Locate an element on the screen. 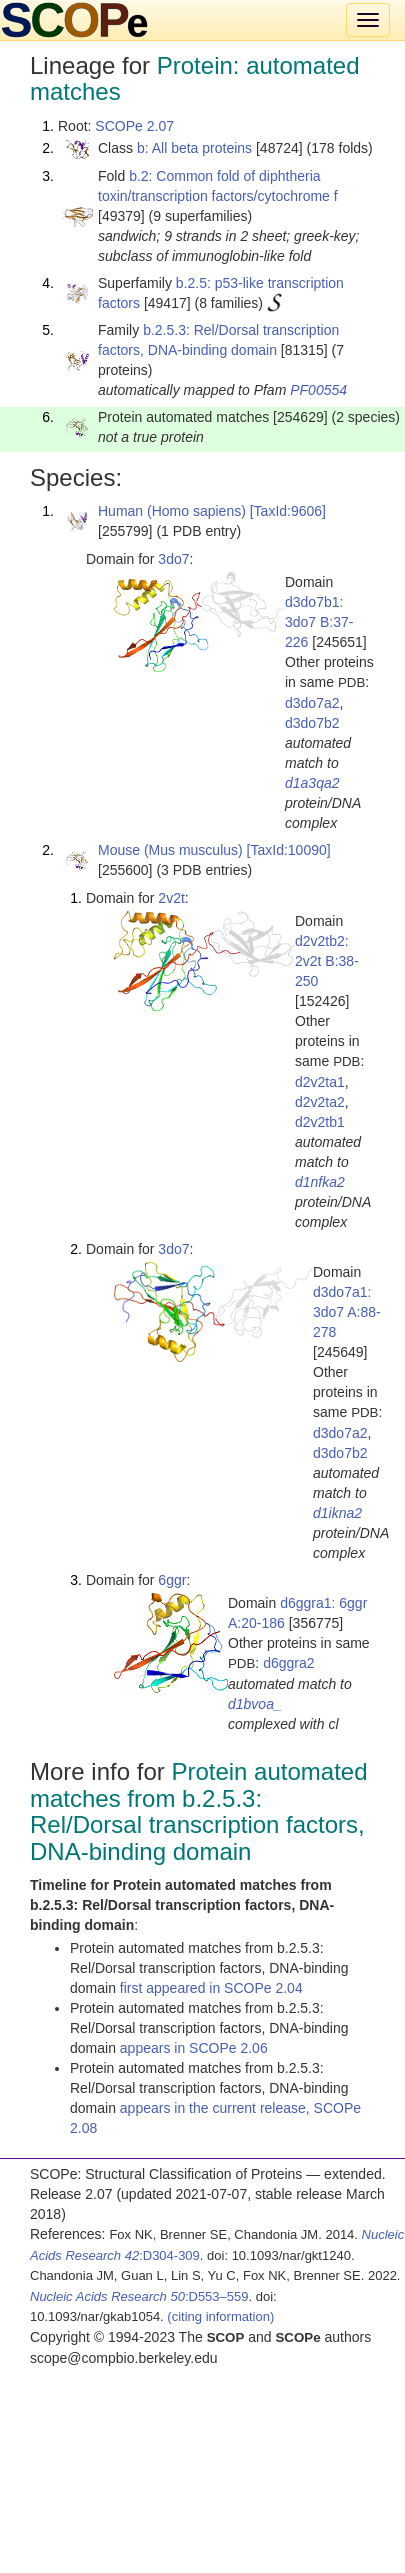 The width and height of the screenshot is (405, 2573). d1nfka2 is located at coordinates (320, 1182).